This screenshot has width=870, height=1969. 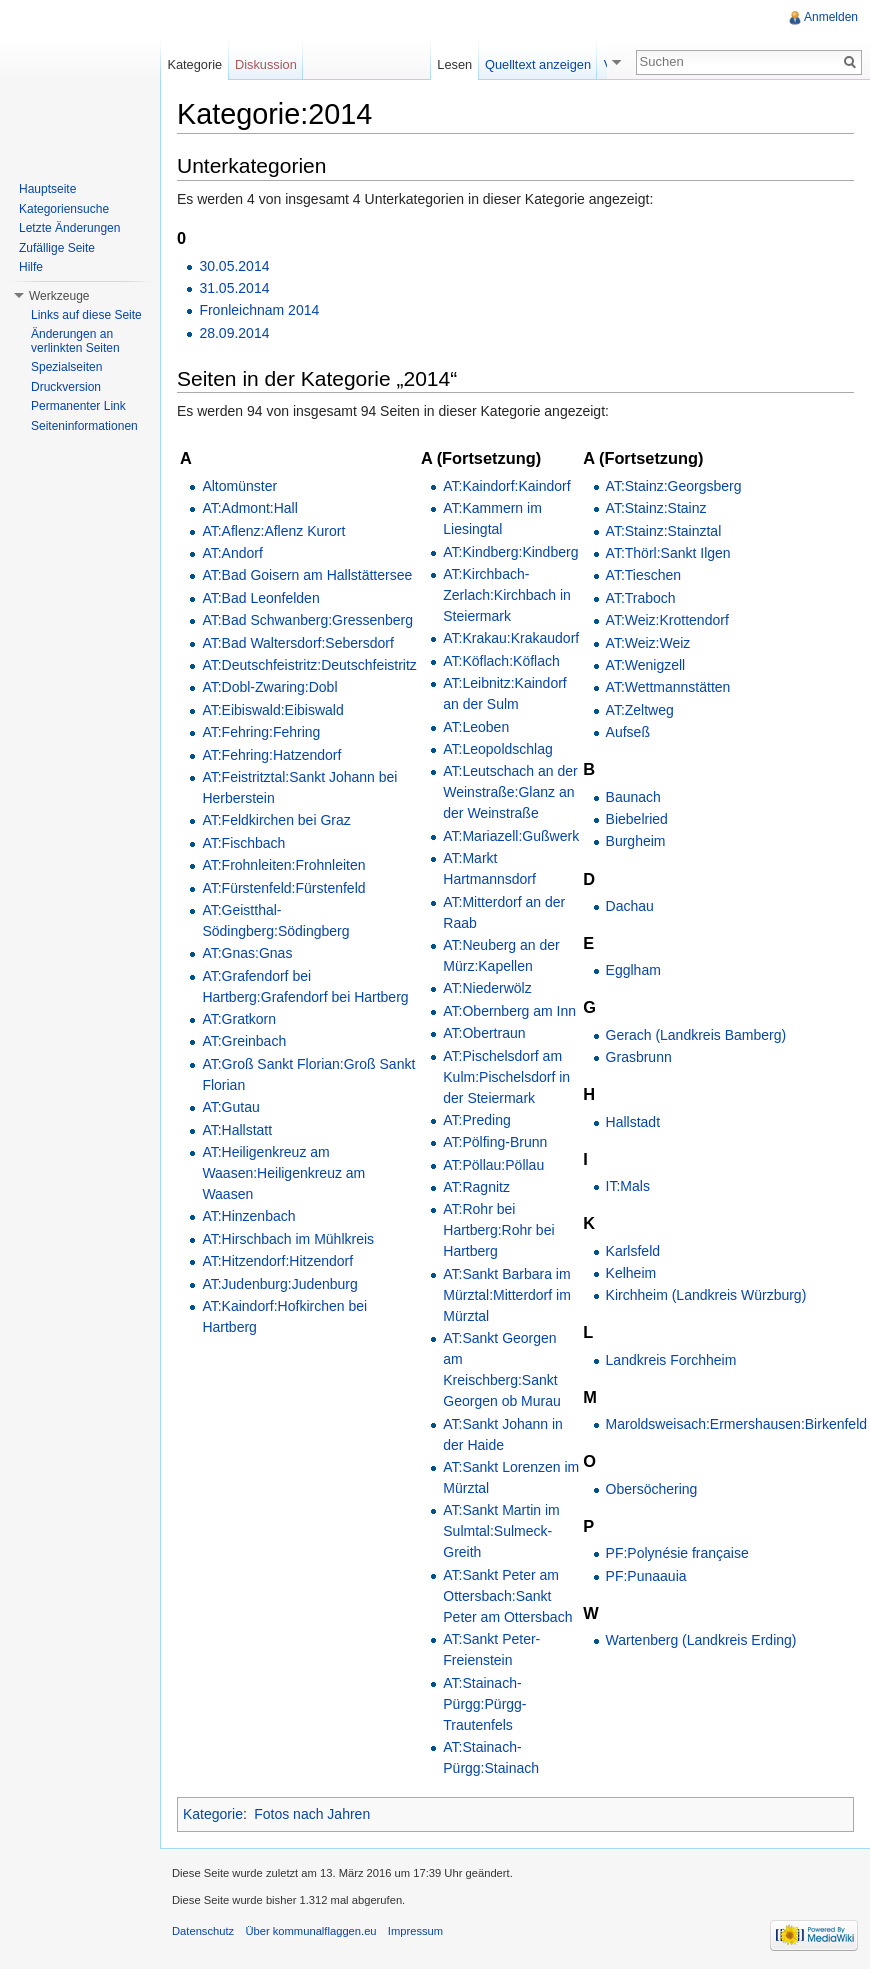 I want to click on AT:Judenburg:Judenburg, so click(x=279, y=1284).